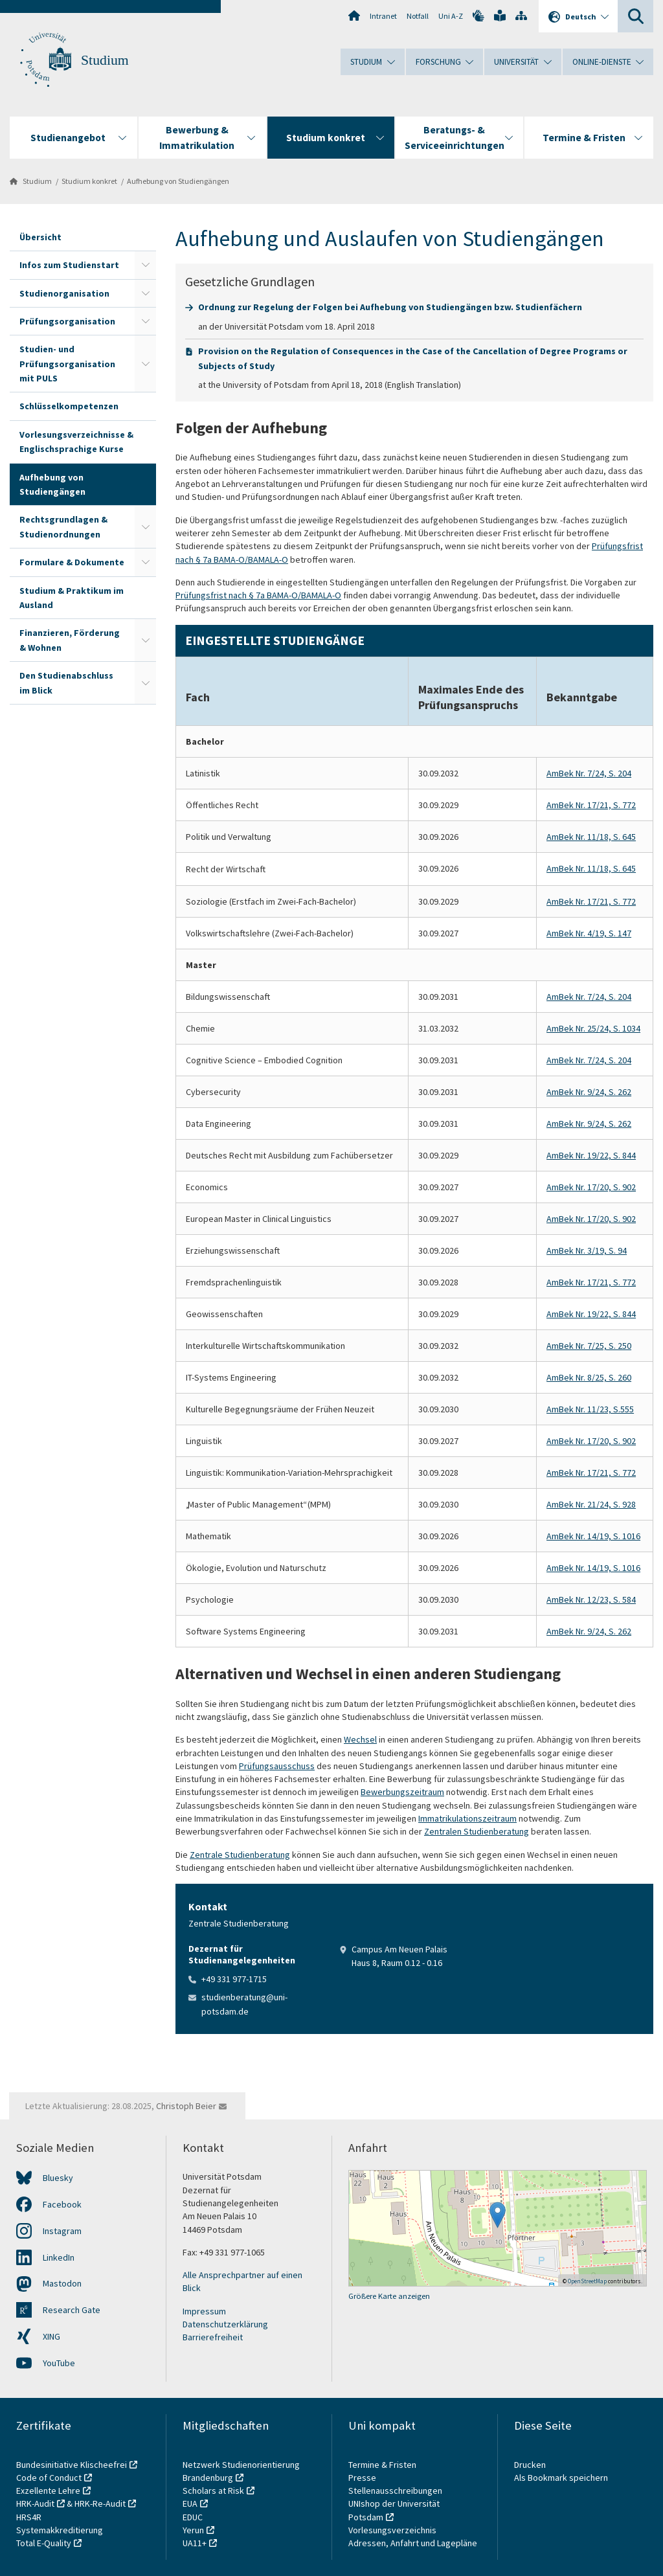 Image resolution: width=663 pixels, height=2576 pixels. Describe the element at coordinates (43, 2543) in the screenshot. I see `Total E-Quality` at that location.